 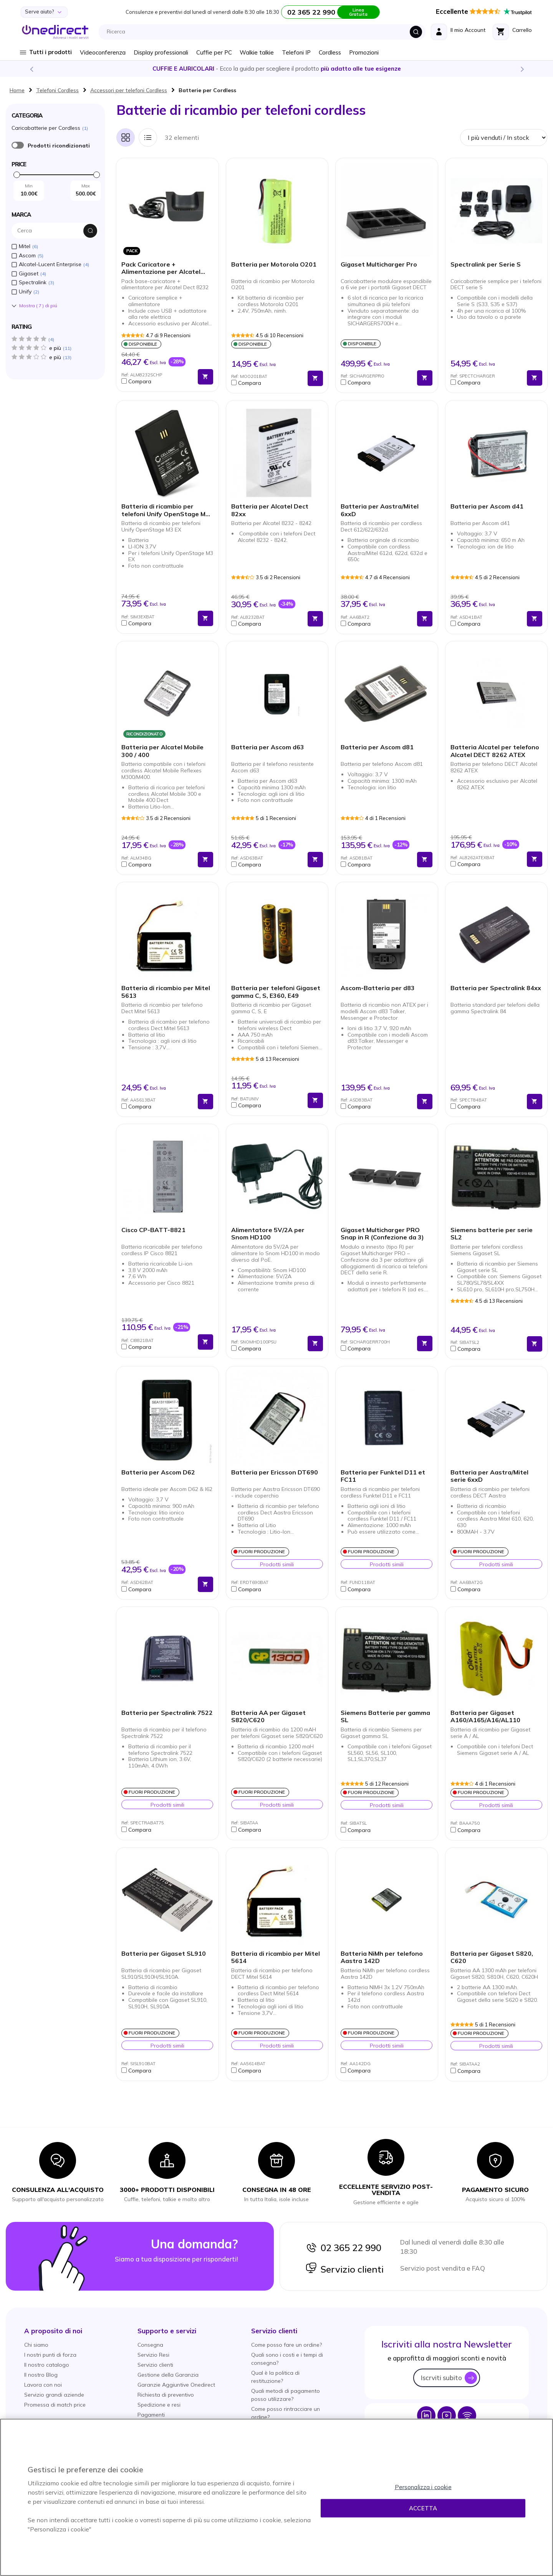 I want to click on Batteria per Ascom d81, so click(x=377, y=747).